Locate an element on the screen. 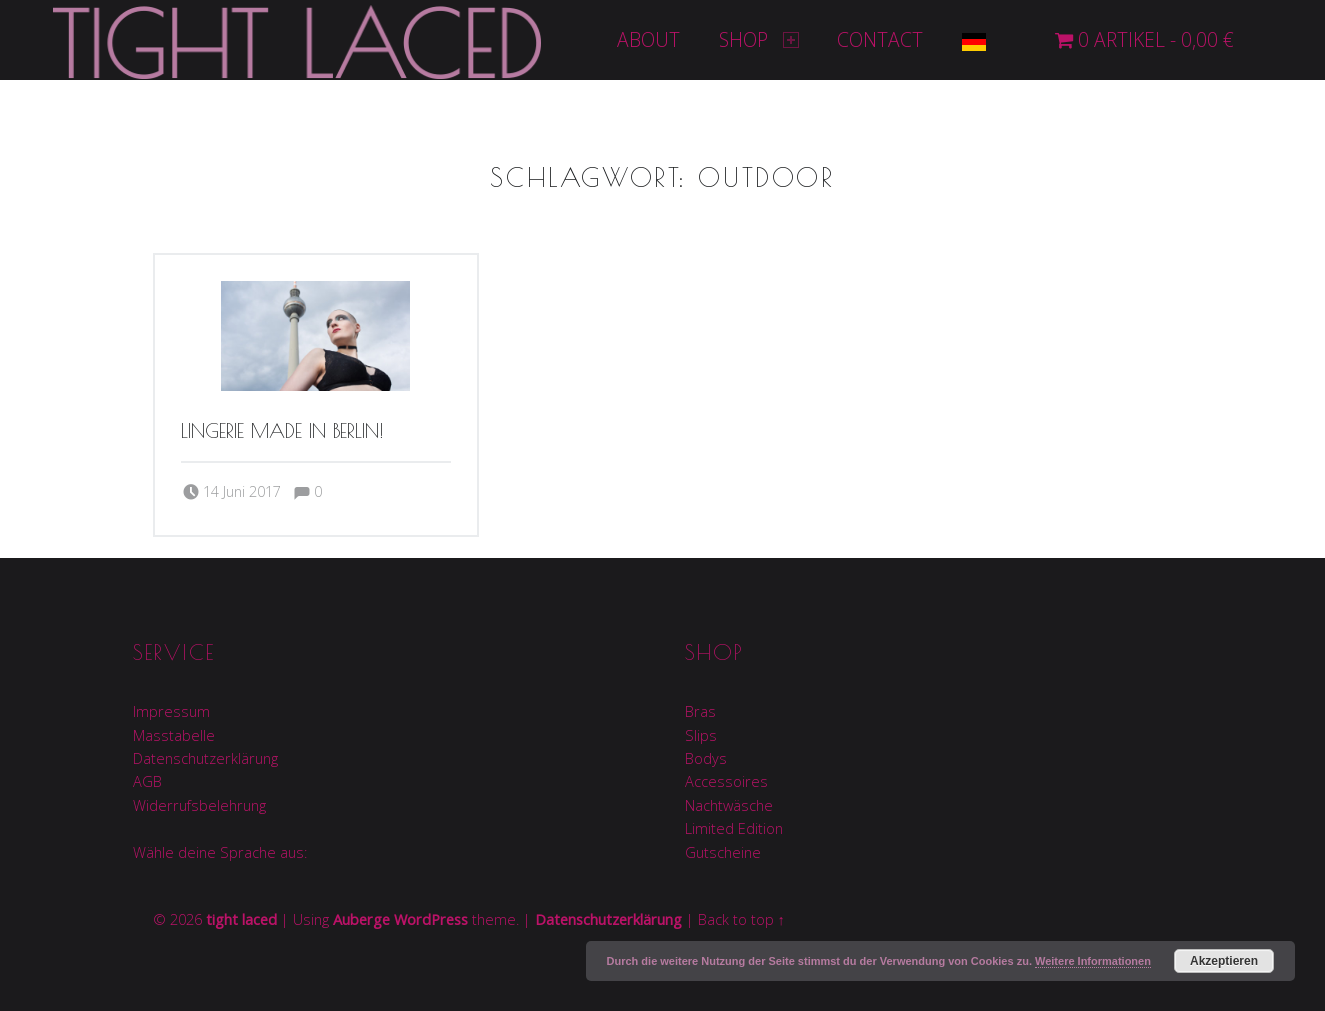 Image resolution: width=1325 pixels, height=1011 pixels. Shop is located at coordinates (759, 39).